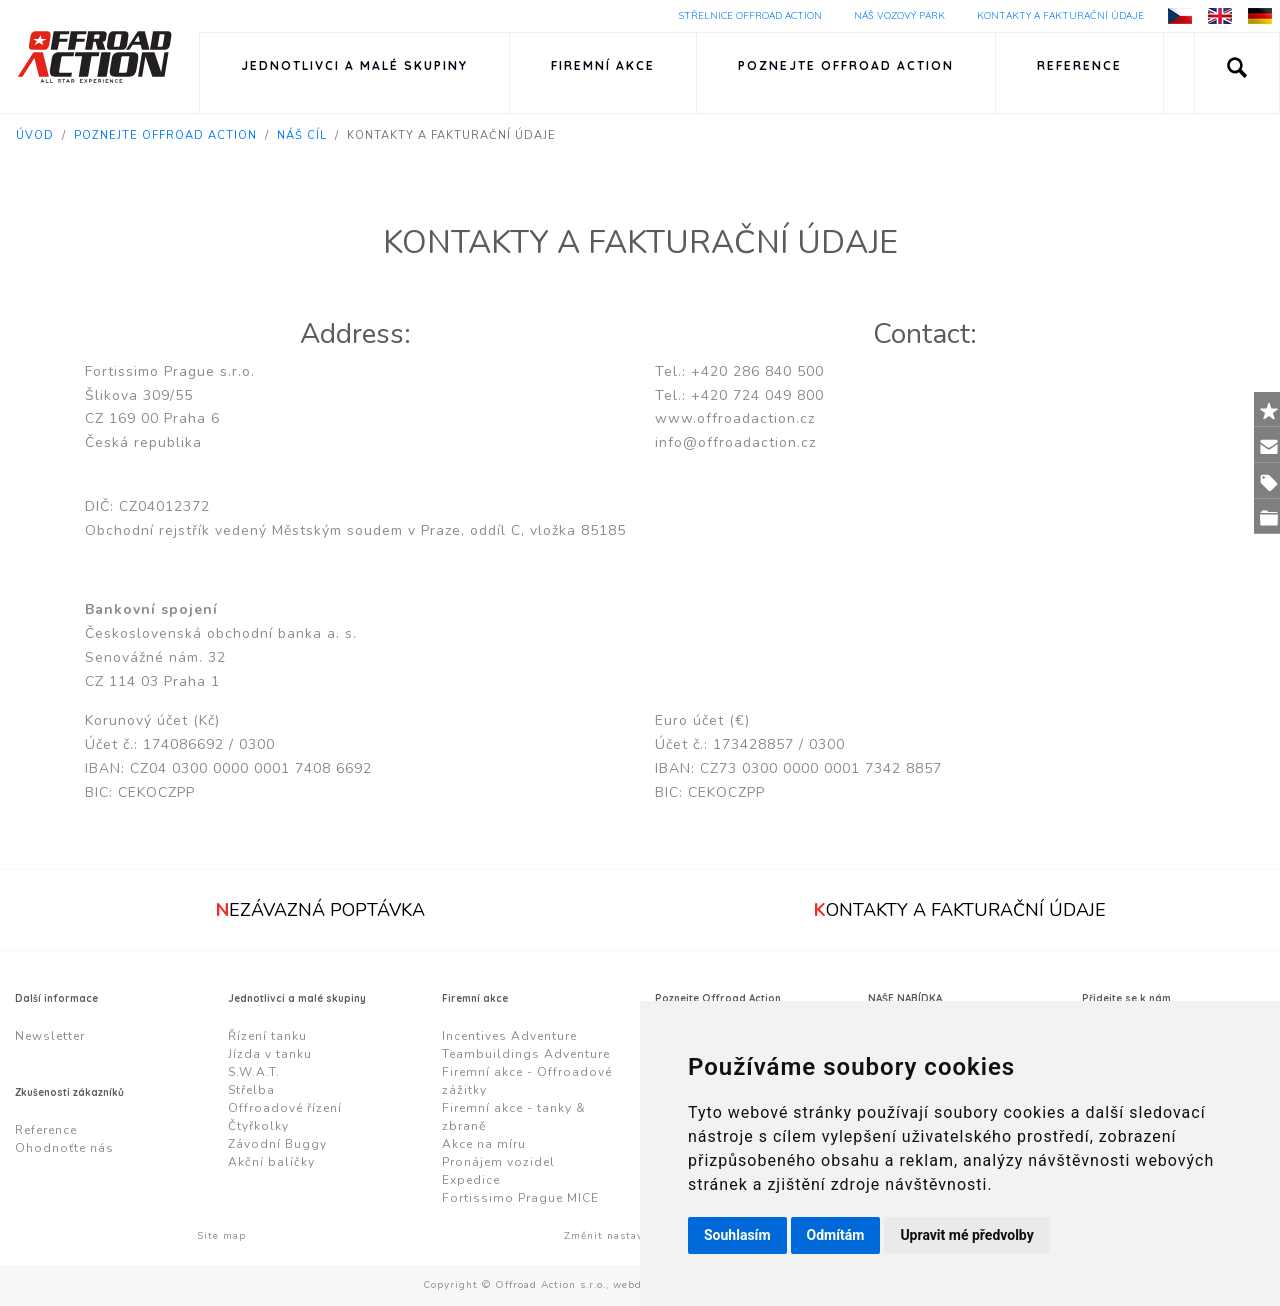 Image resolution: width=1280 pixels, height=1306 pixels. What do you see at coordinates (270, 1054) in the screenshot?
I see `Jízda v tanku` at bounding box center [270, 1054].